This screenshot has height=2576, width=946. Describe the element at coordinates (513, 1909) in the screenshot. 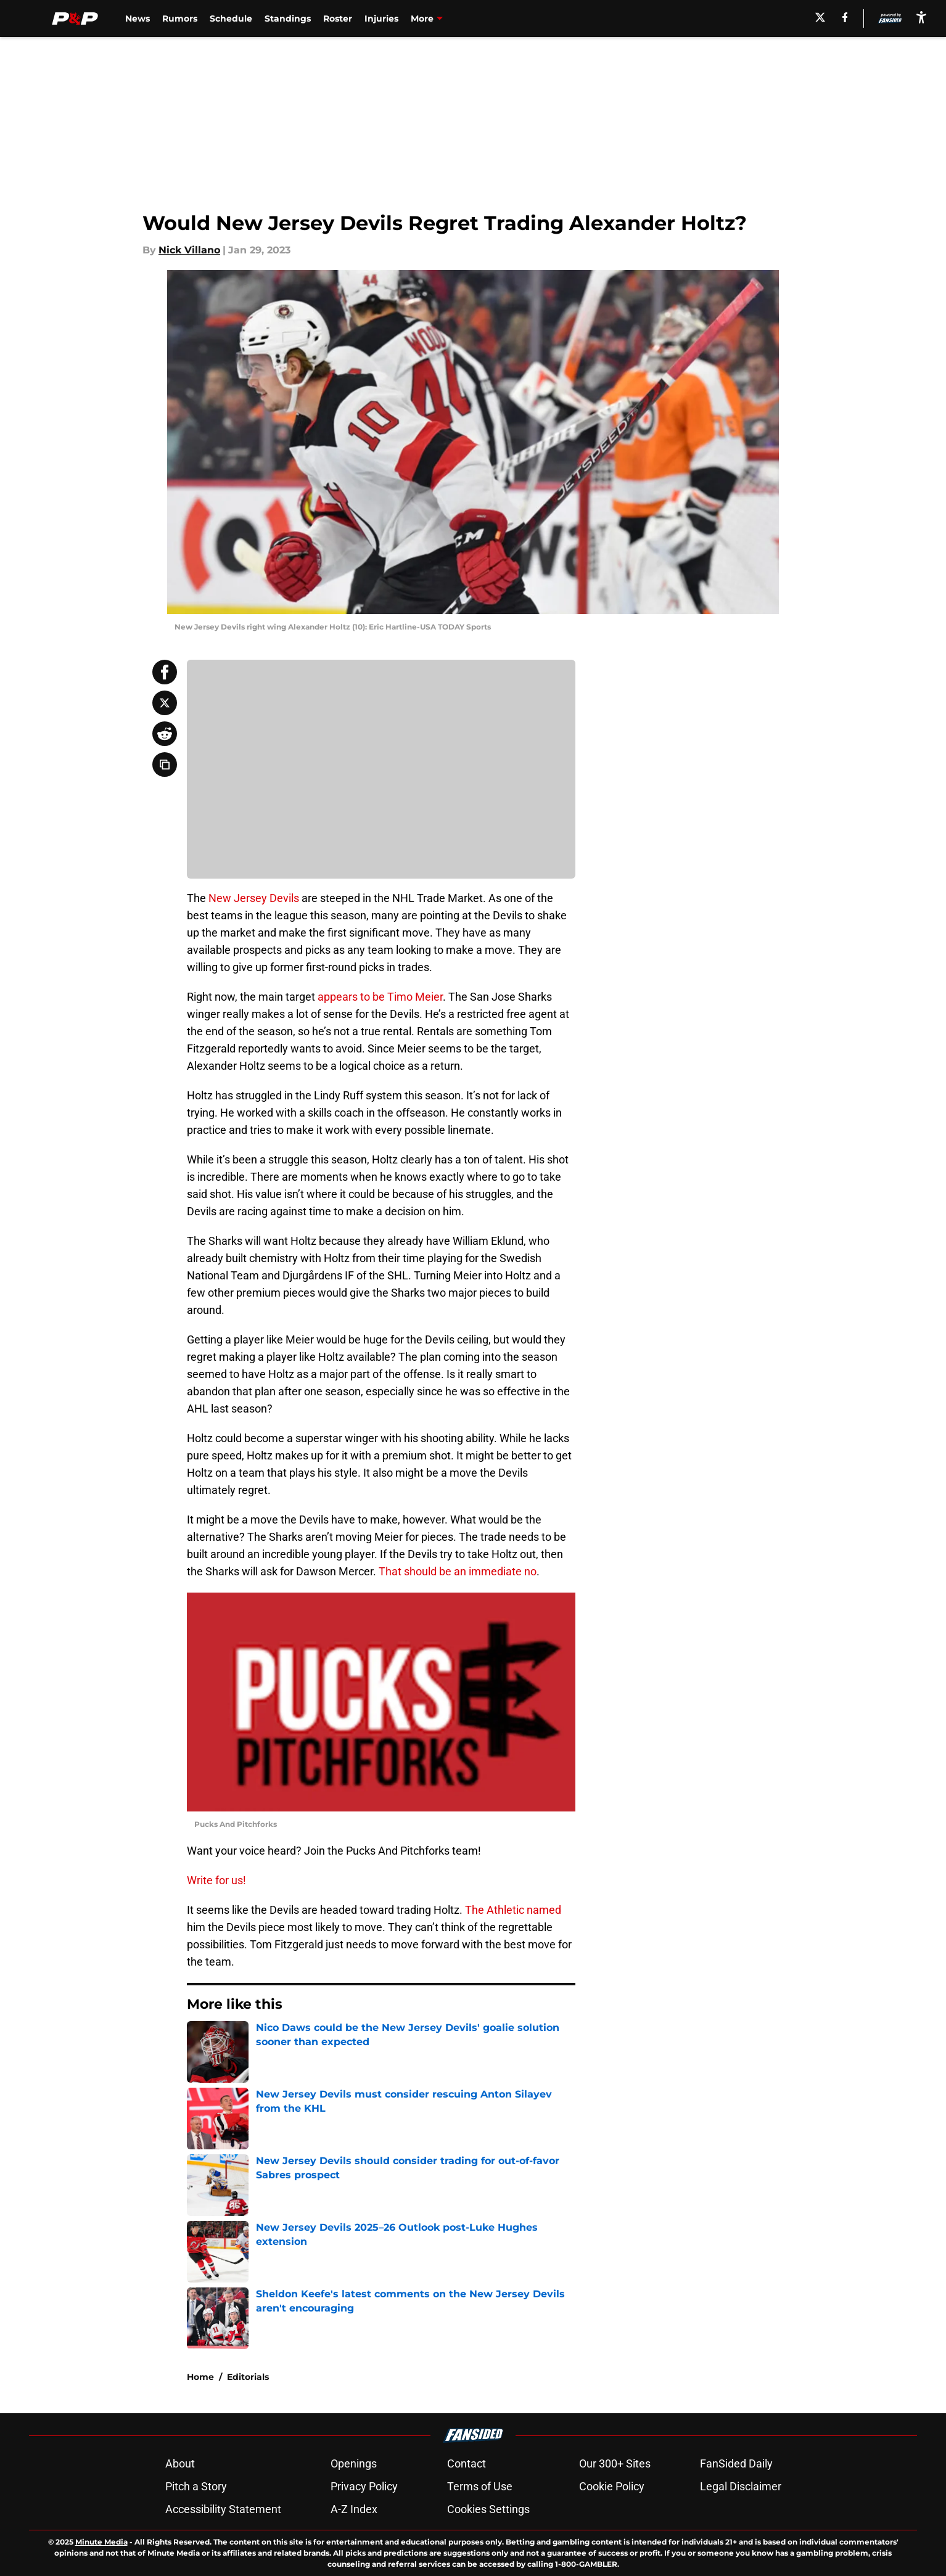

I see `The Athletic named` at that location.